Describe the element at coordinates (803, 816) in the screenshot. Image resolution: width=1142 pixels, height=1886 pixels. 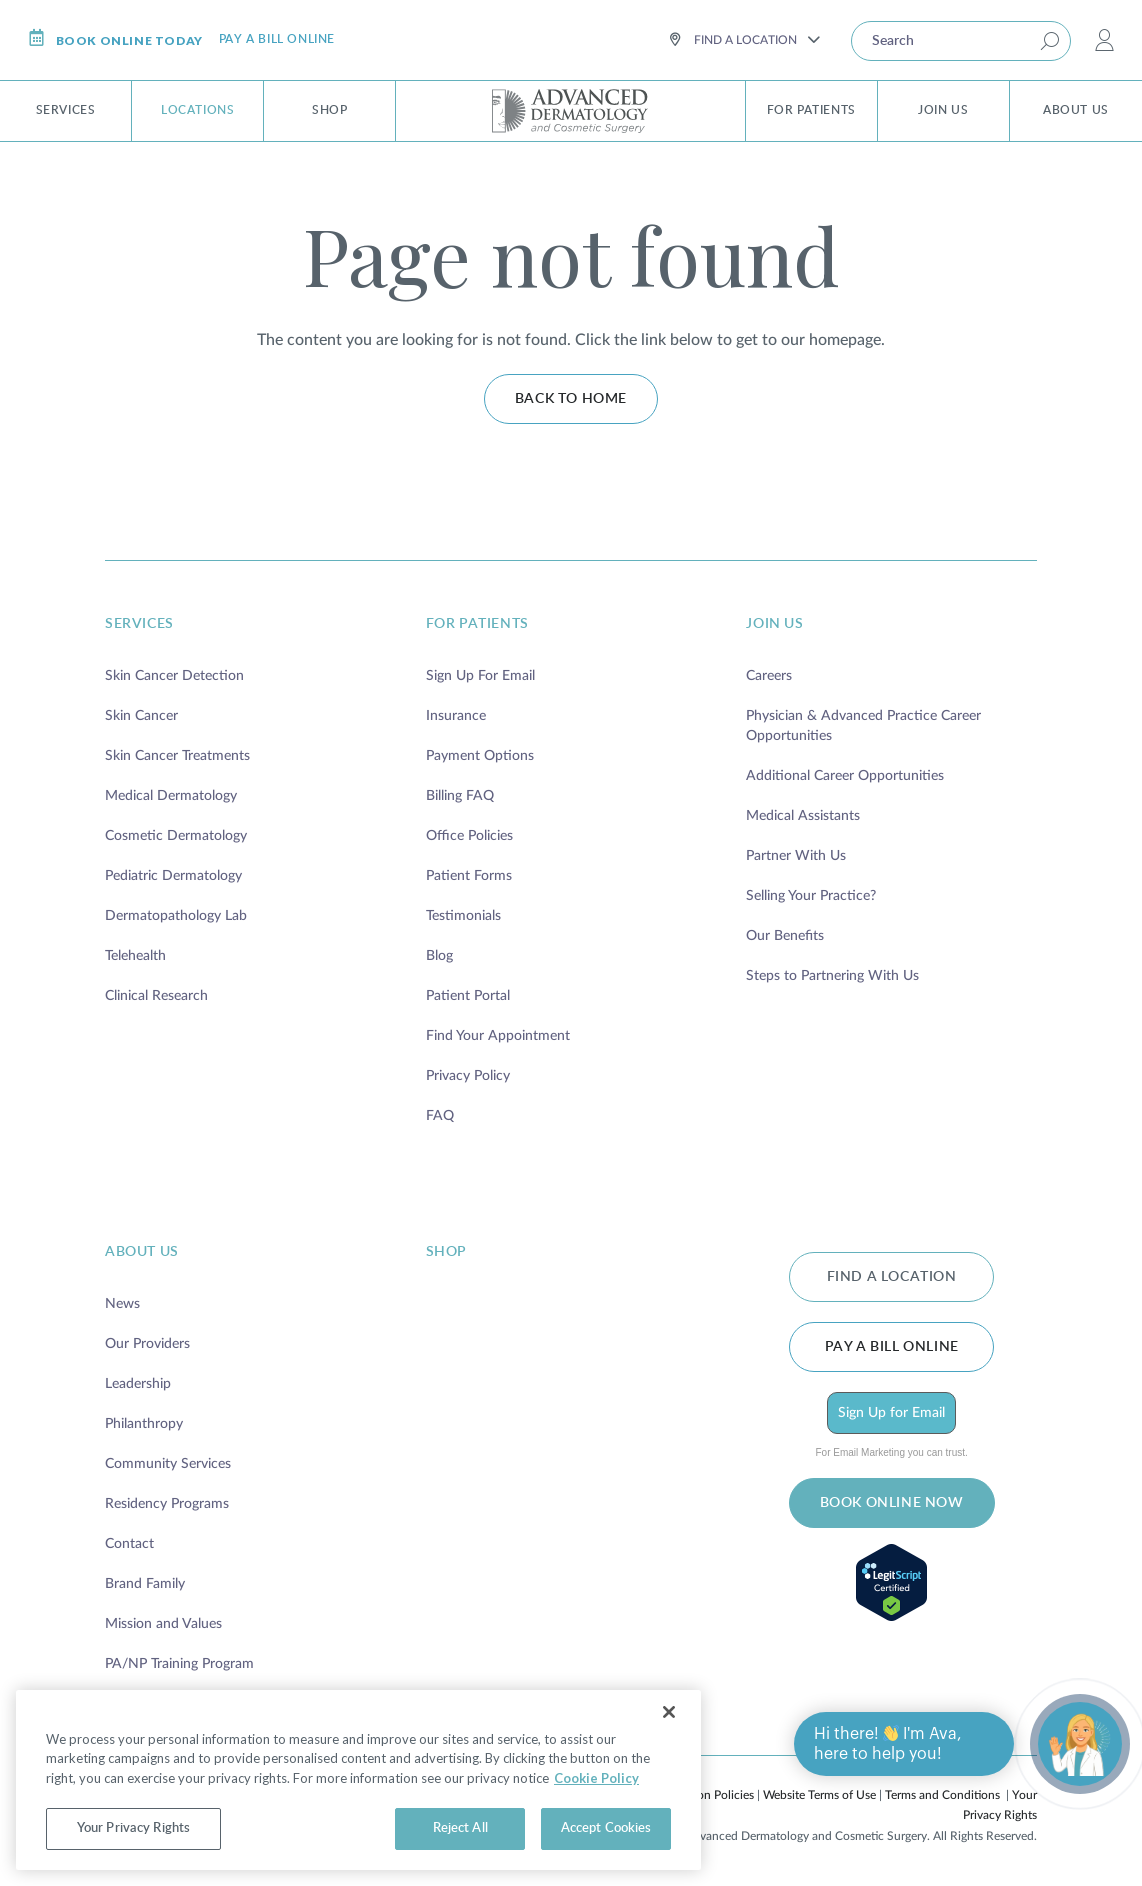
I see `Medical Assistants` at that location.